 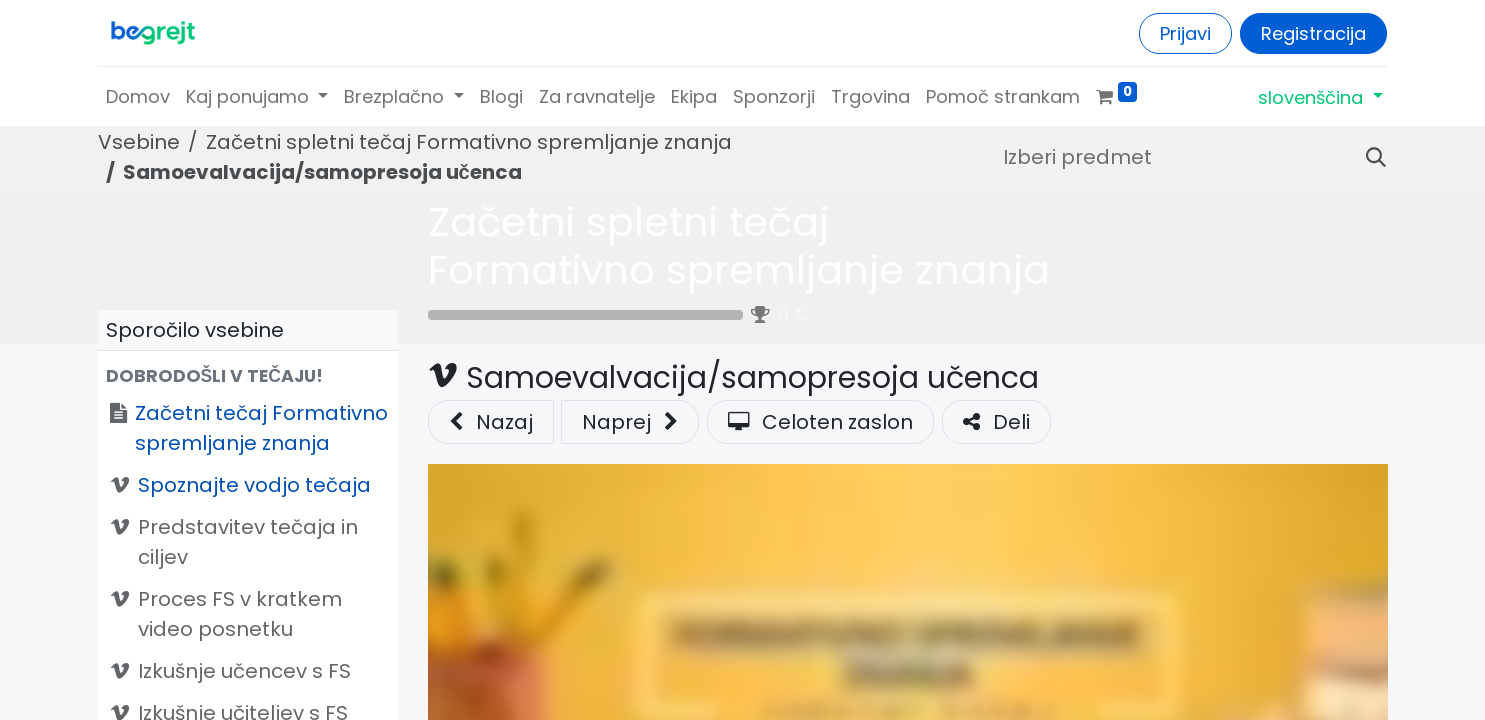 I want to click on [Iskanje], so click(x=1368, y=157).